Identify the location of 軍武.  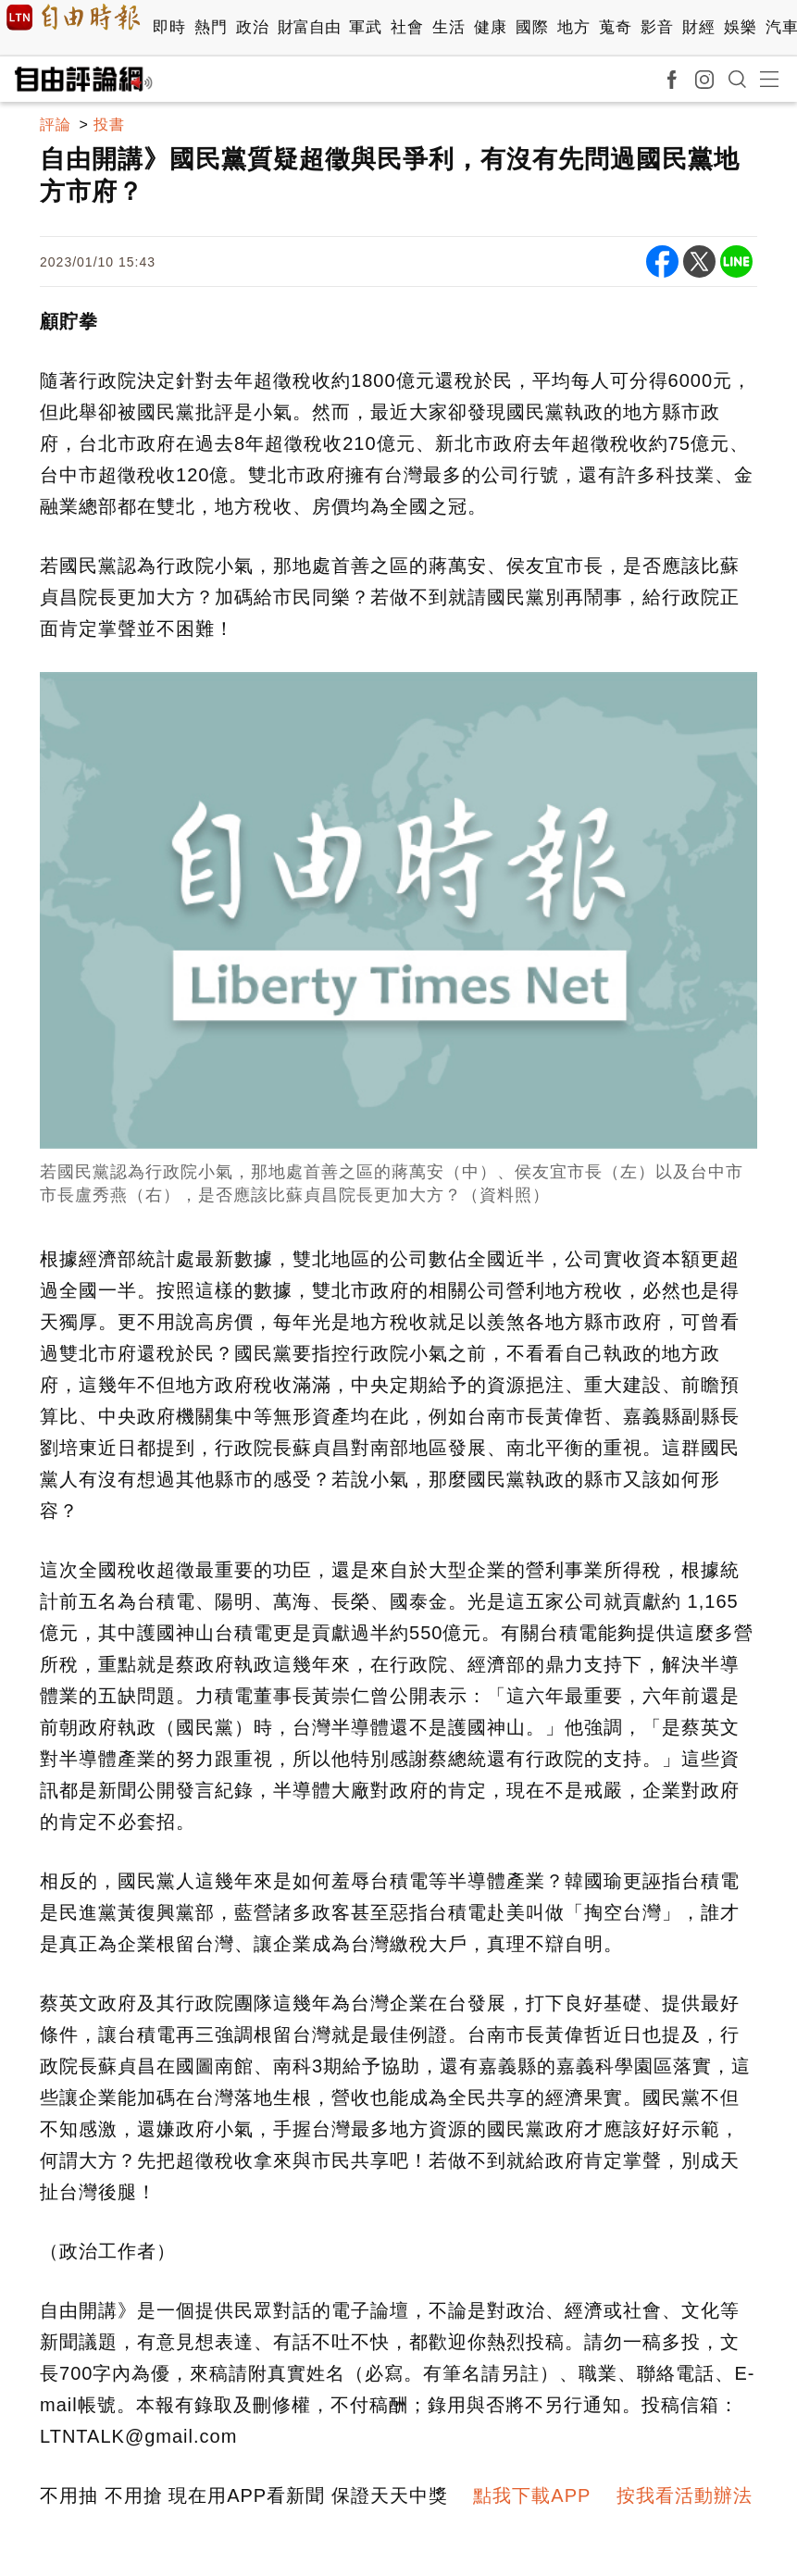
(365, 27).